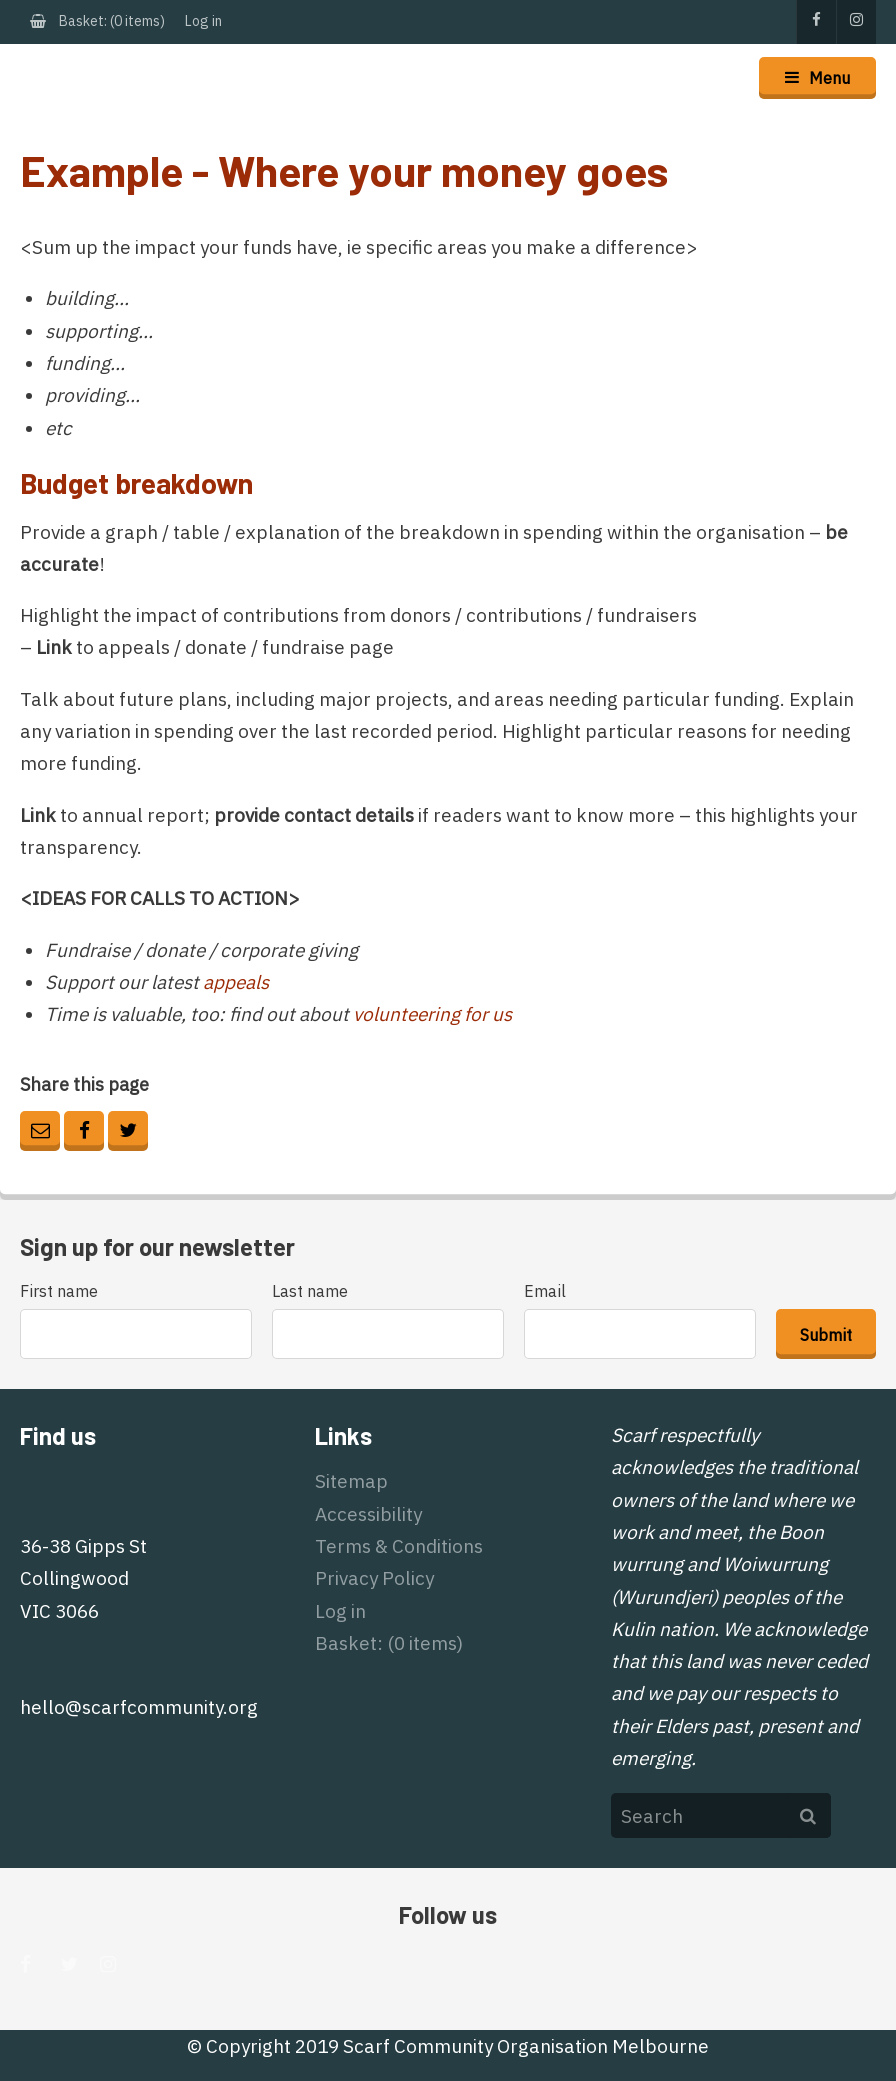  I want to click on Log in [menuitem], so click(203, 21).